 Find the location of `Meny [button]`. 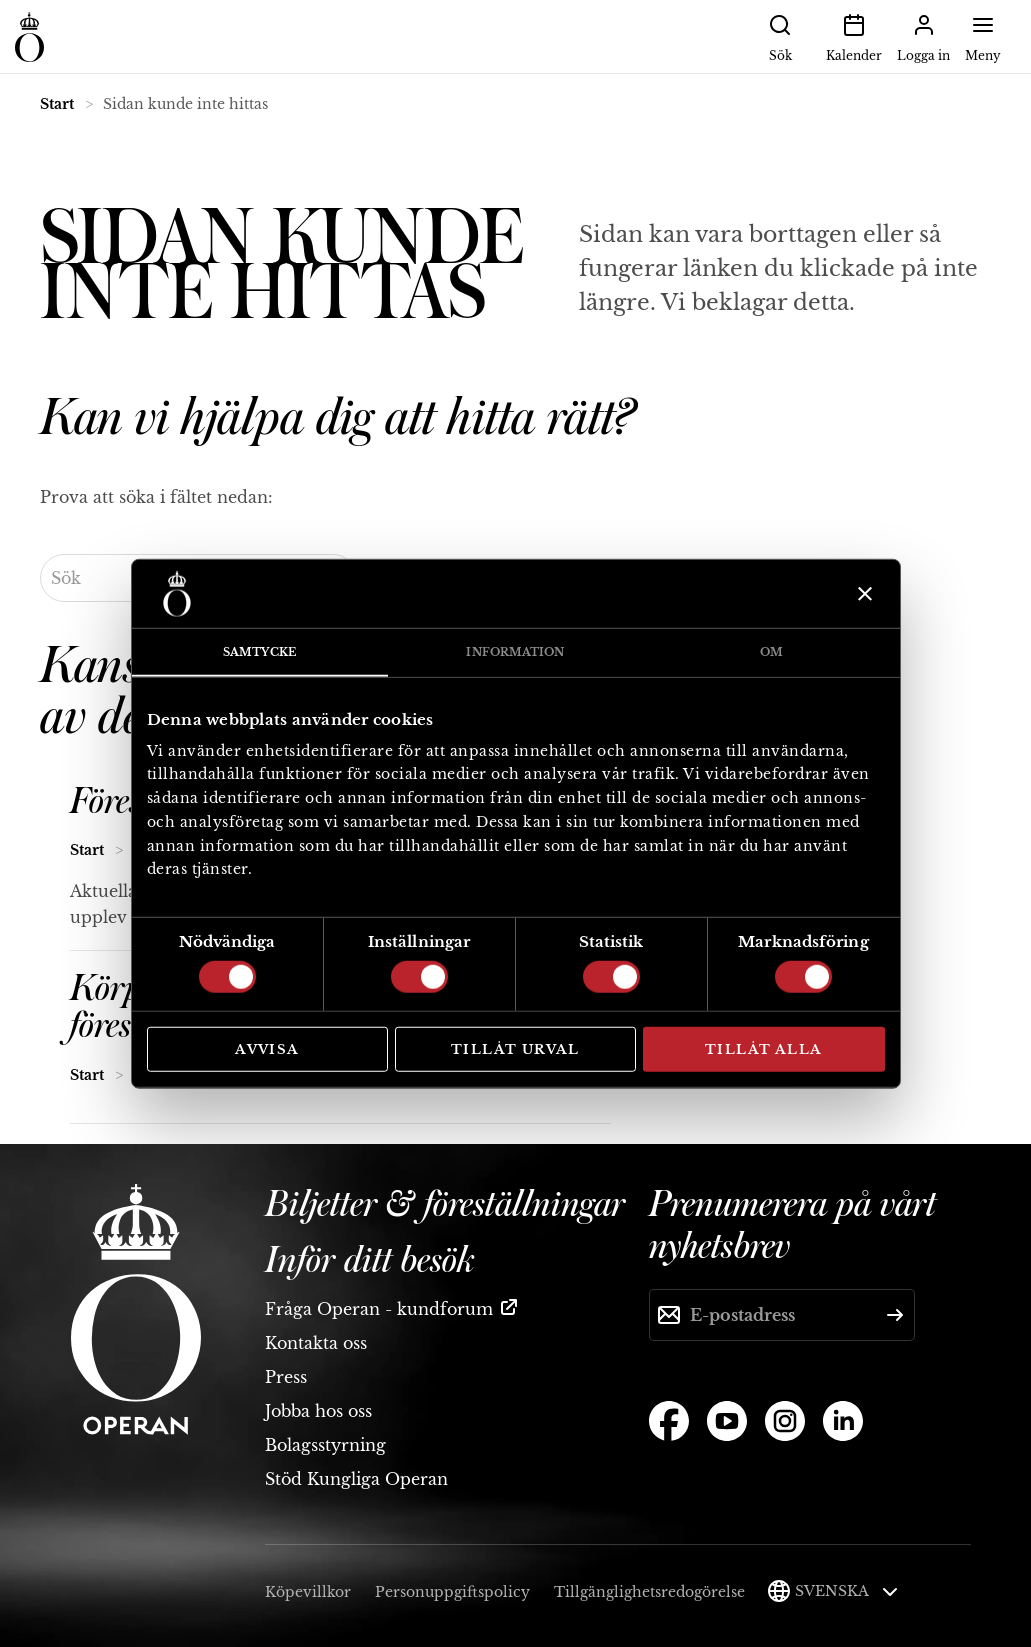

Meny [button] is located at coordinates (983, 36).